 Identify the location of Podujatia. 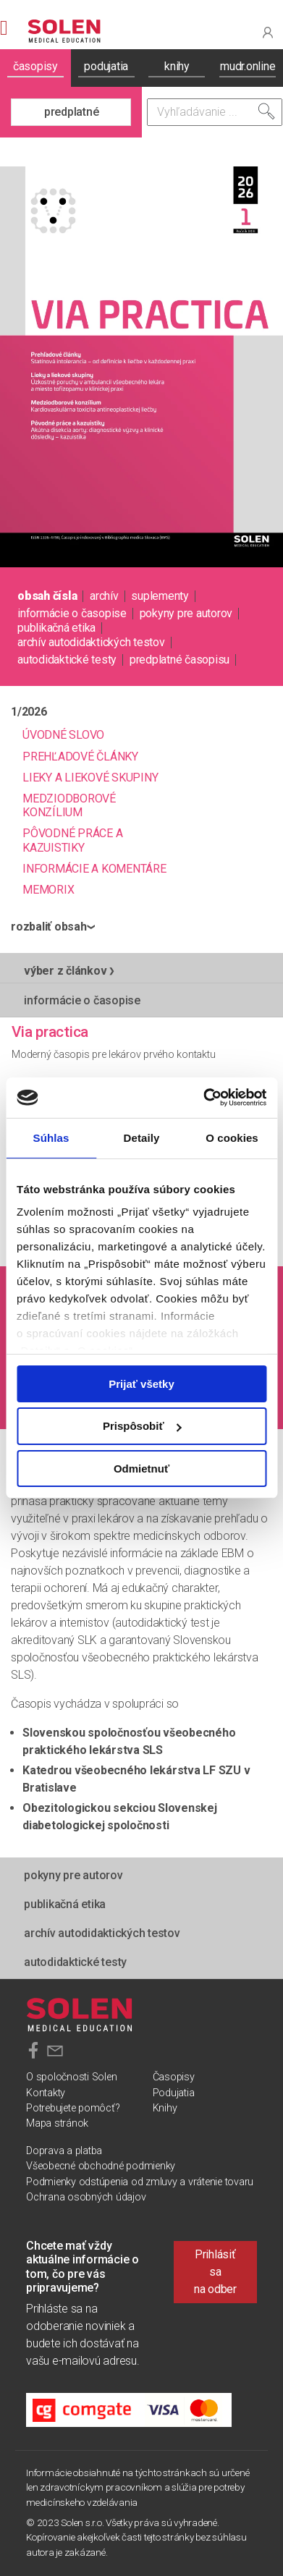
(174, 2093).